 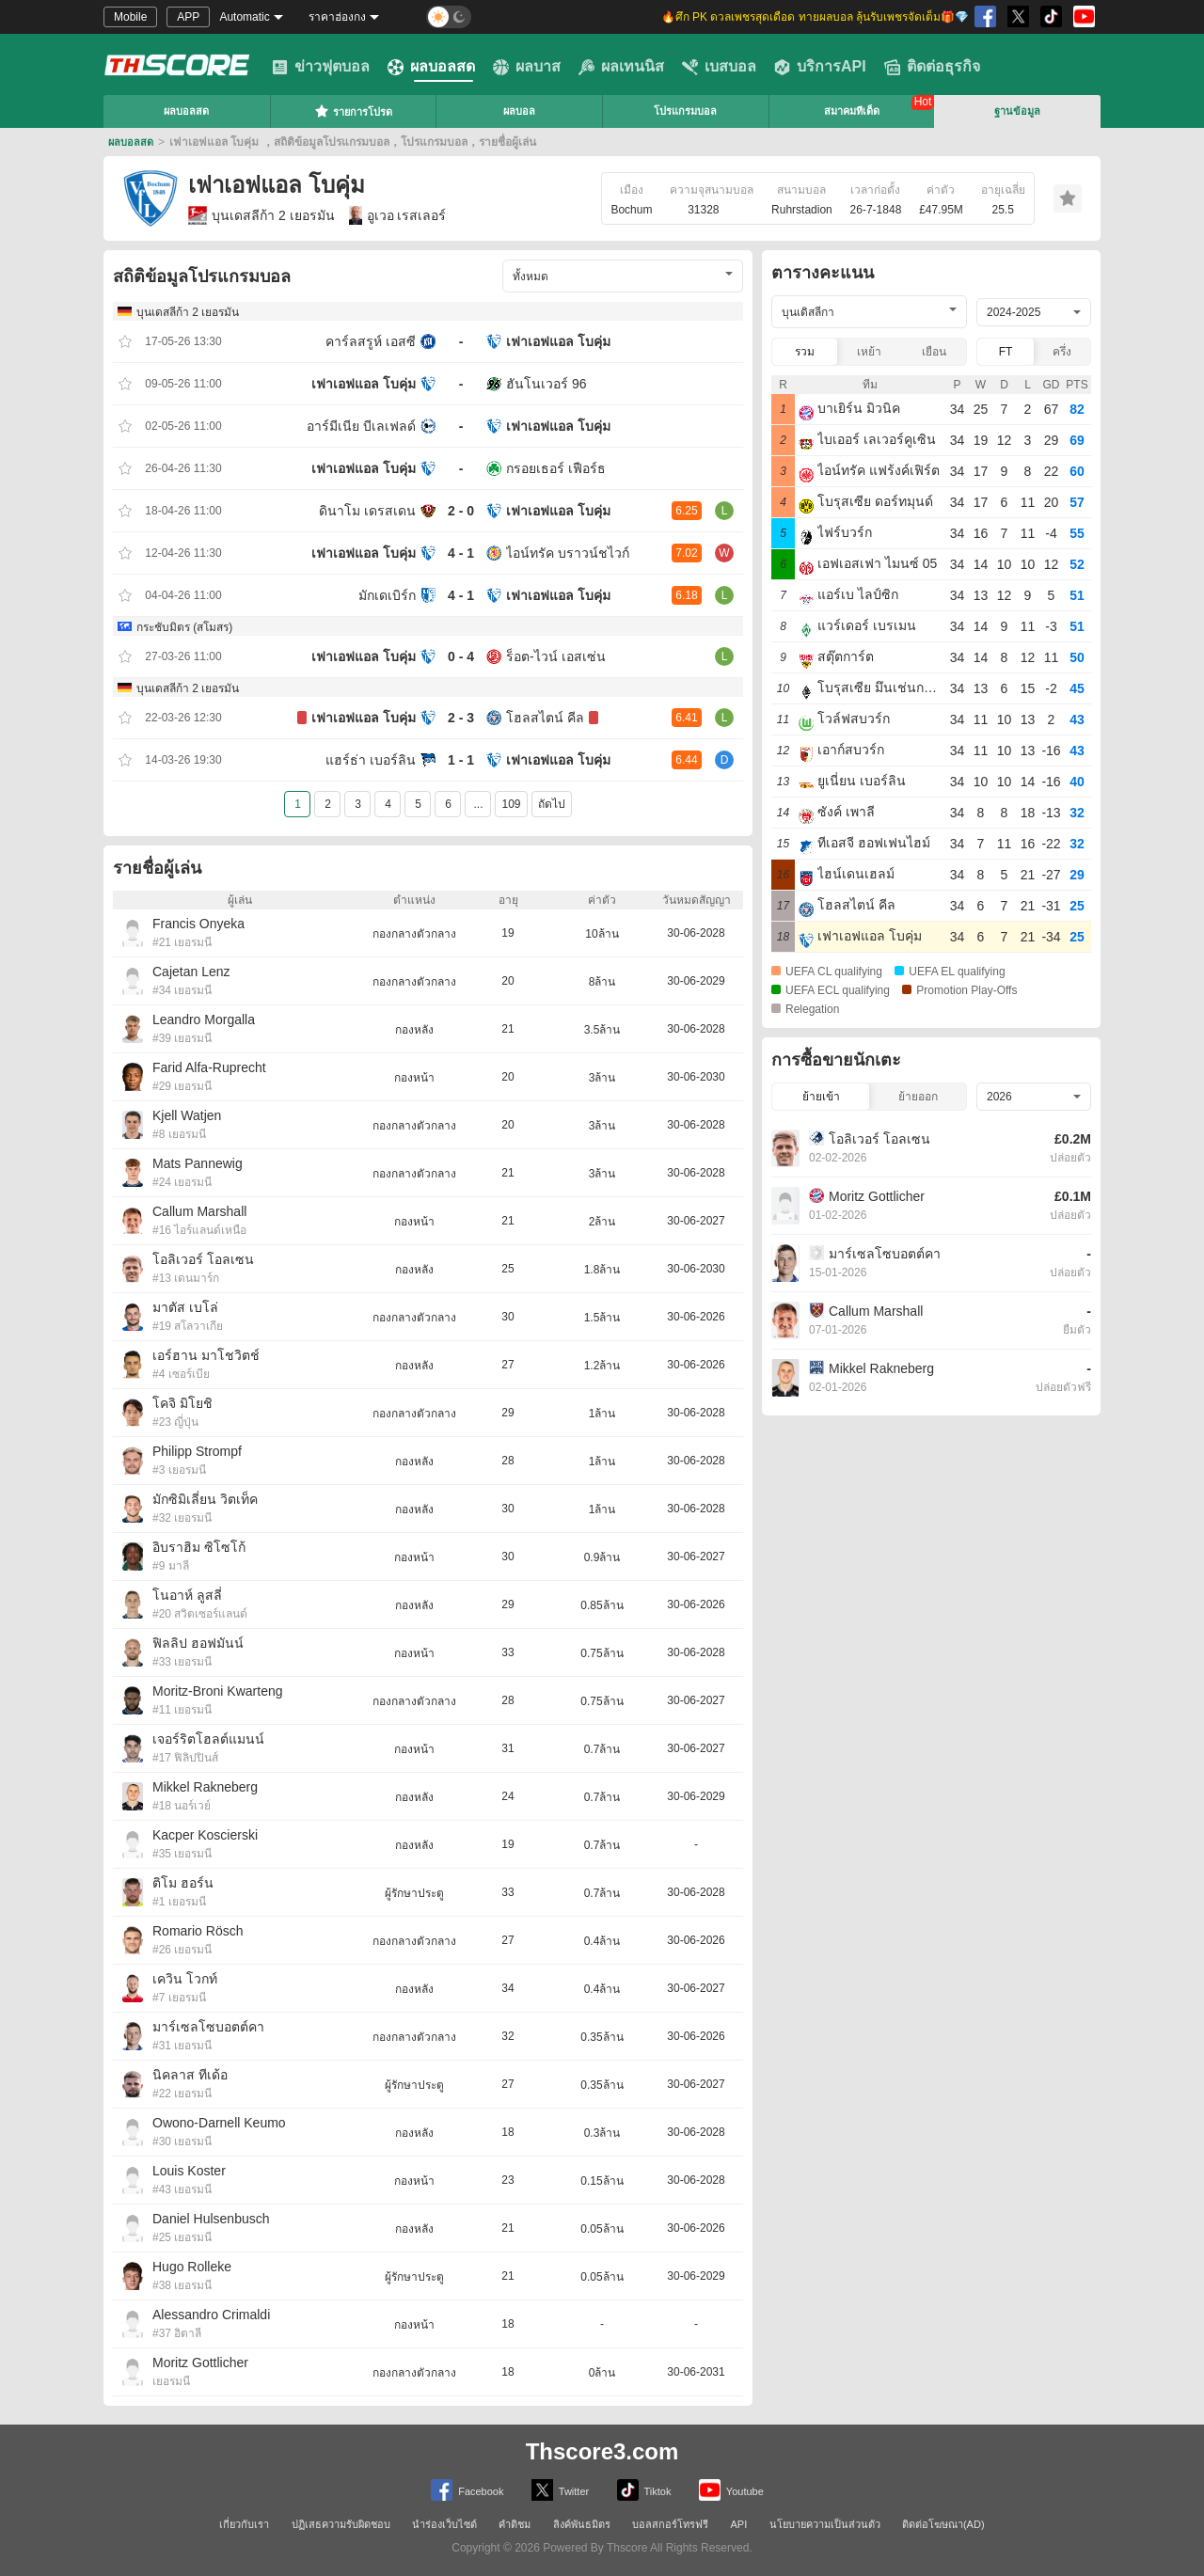 What do you see at coordinates (567, 553) in the screenshot?
I see `ไอน์ทรัค บราวน์ชไวก์` at bounding box center [567, 553].